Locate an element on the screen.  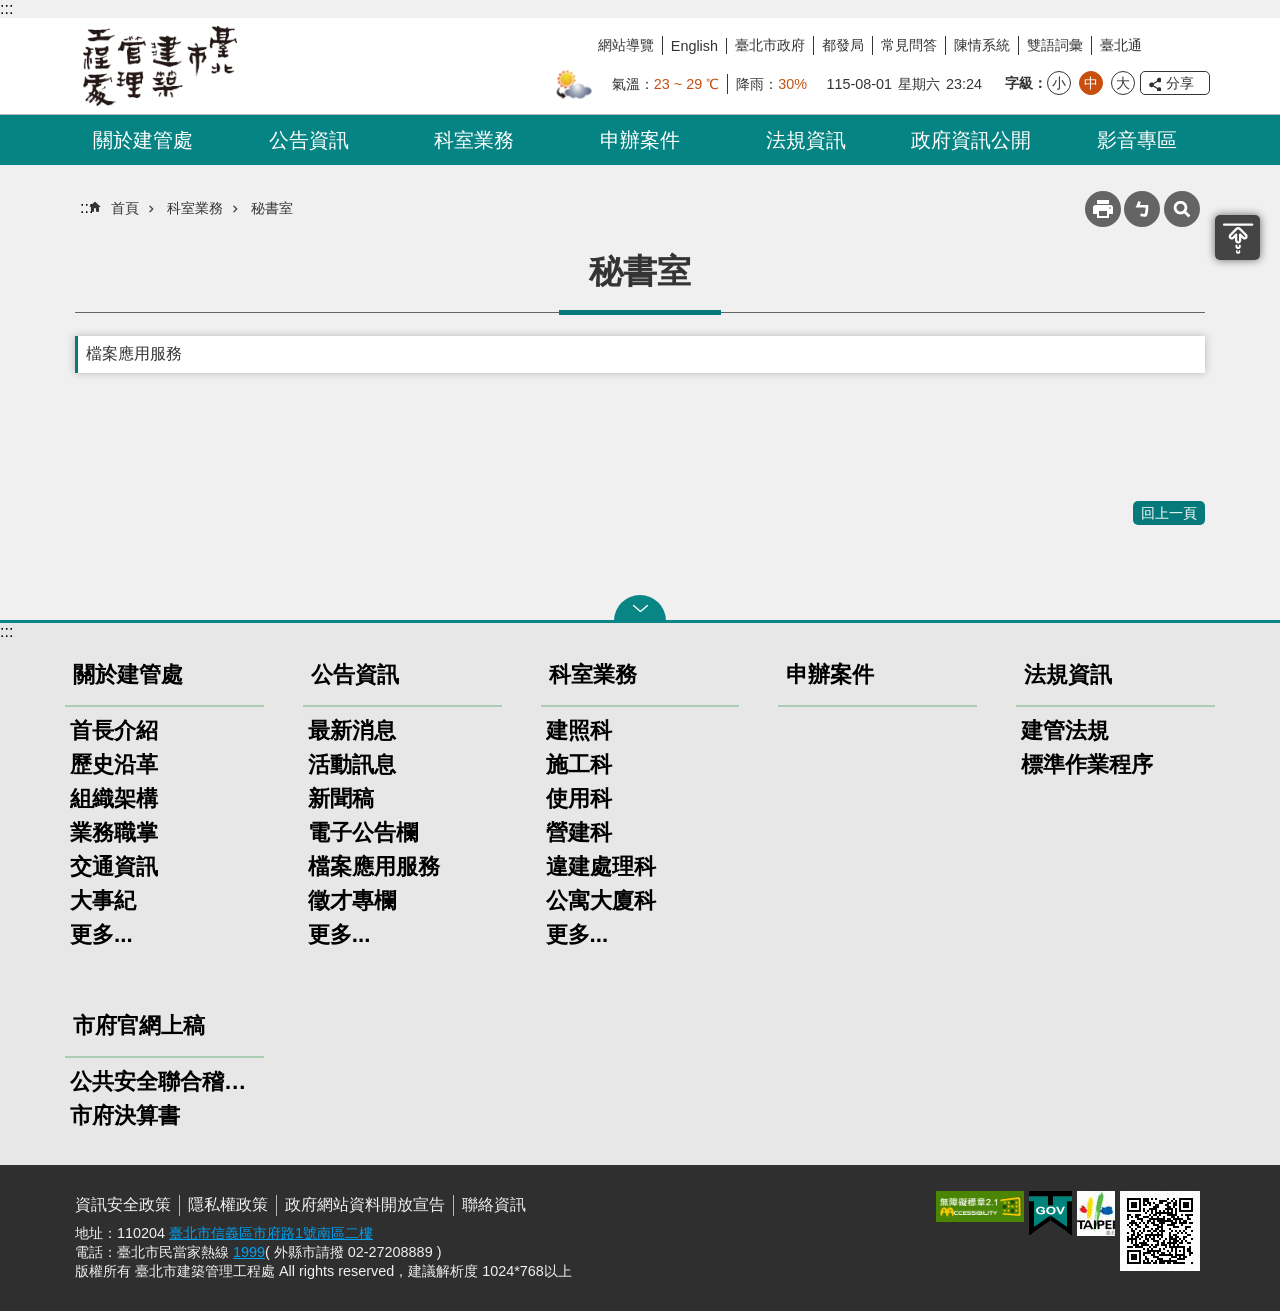
跳到主要內容區塊 is located at coordinates (10, 10).